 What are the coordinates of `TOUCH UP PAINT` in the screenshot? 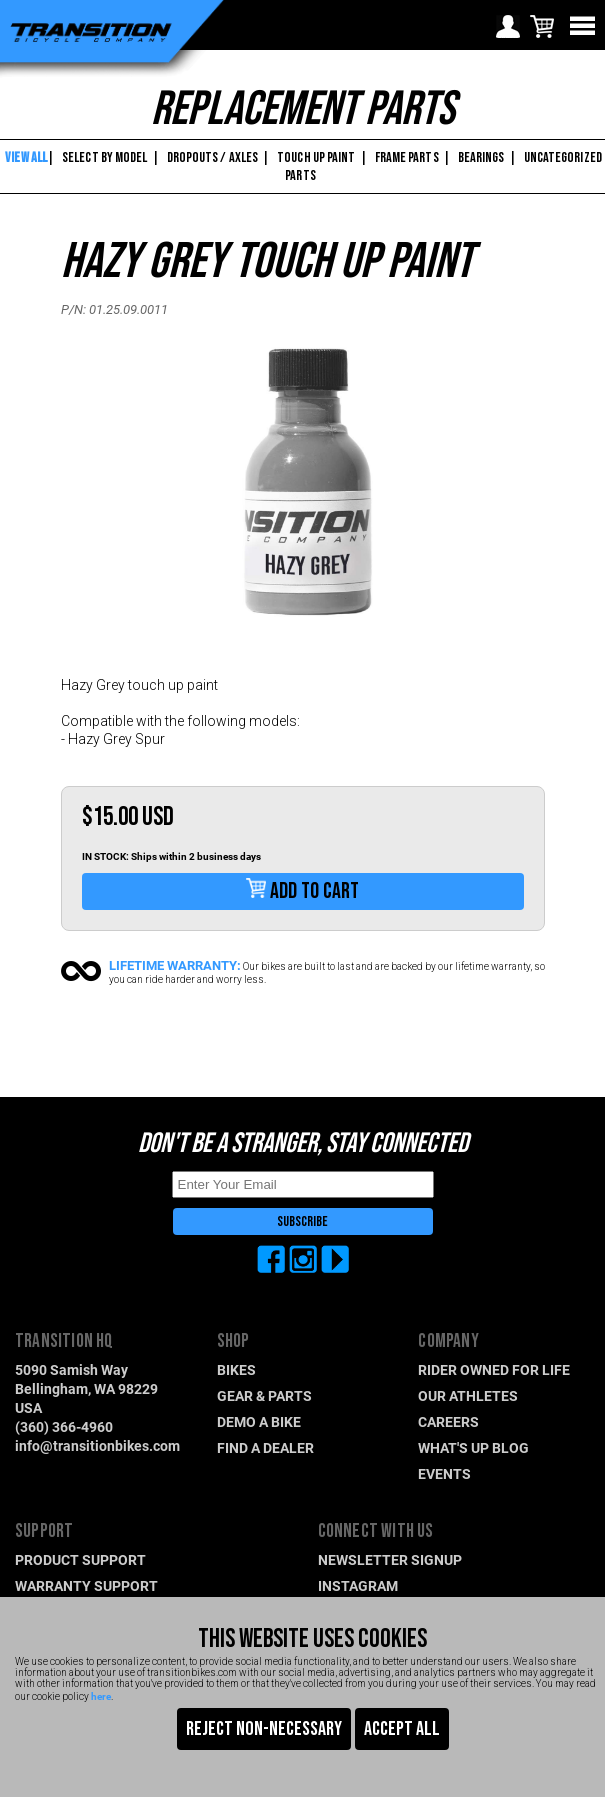 It's located at (316, 157).